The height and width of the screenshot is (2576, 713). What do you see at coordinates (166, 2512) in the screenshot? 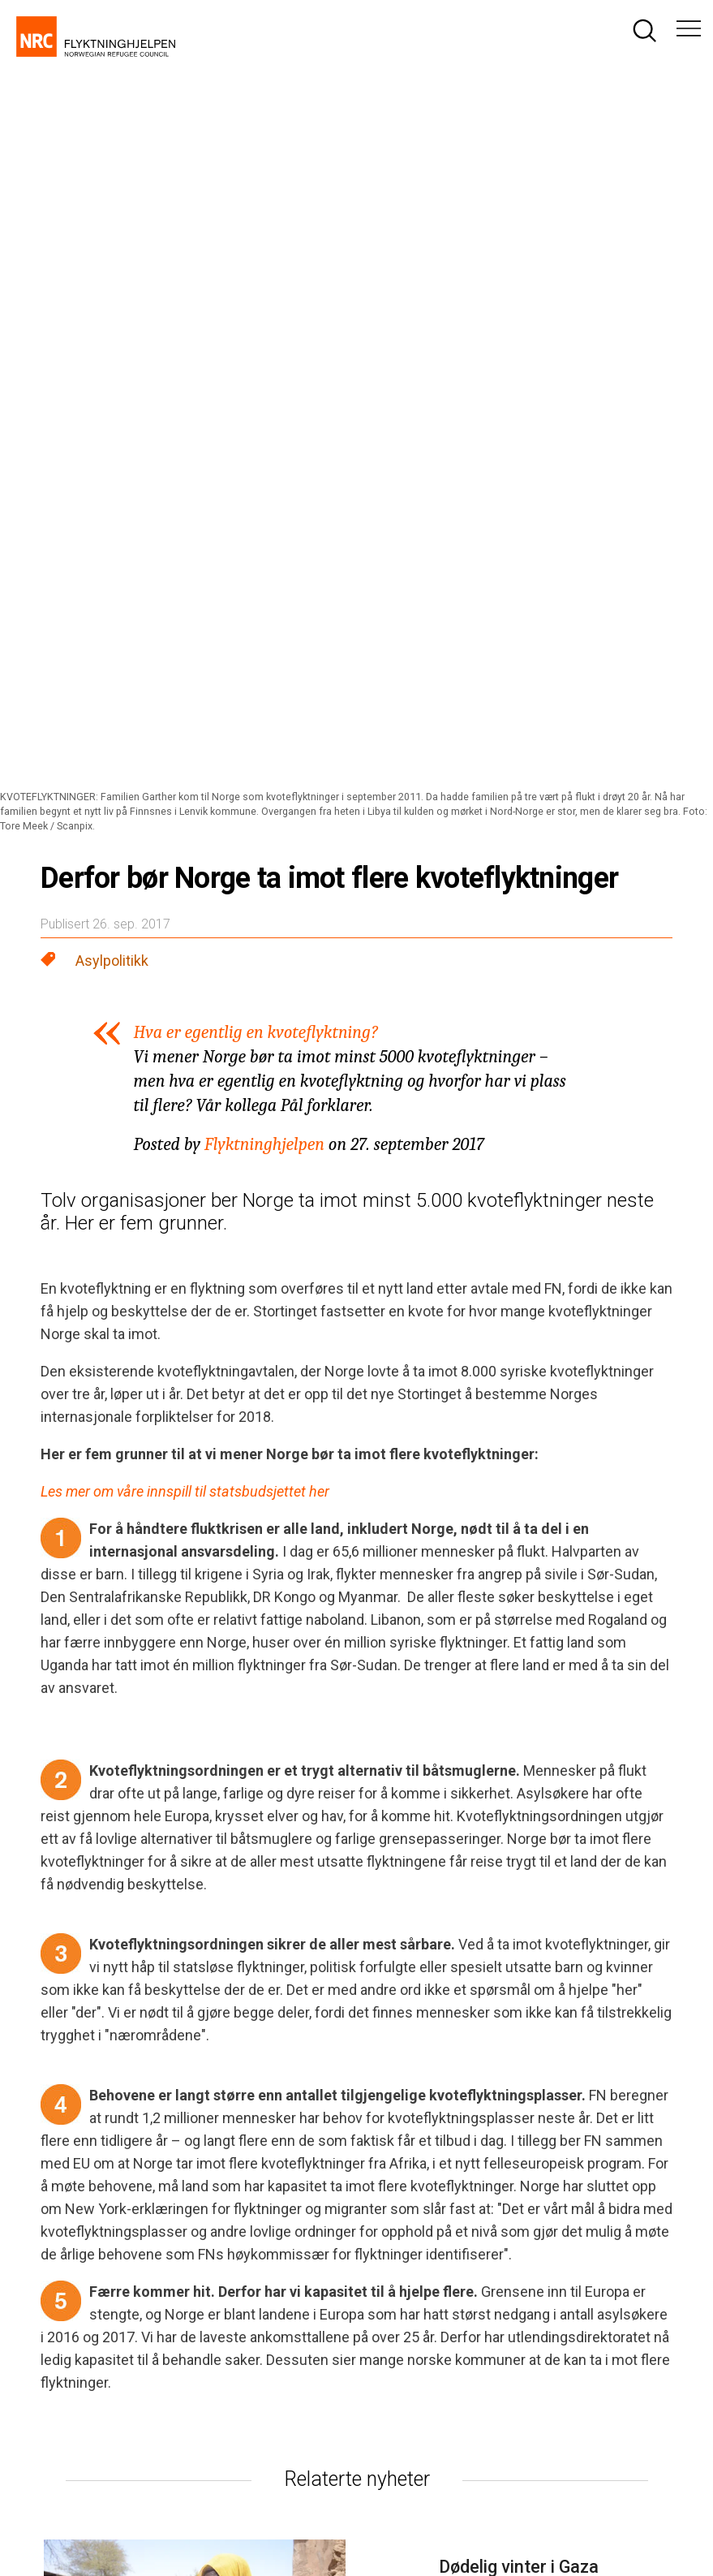
I see `Personvernerklæring` at bounding box center [166, 2512].